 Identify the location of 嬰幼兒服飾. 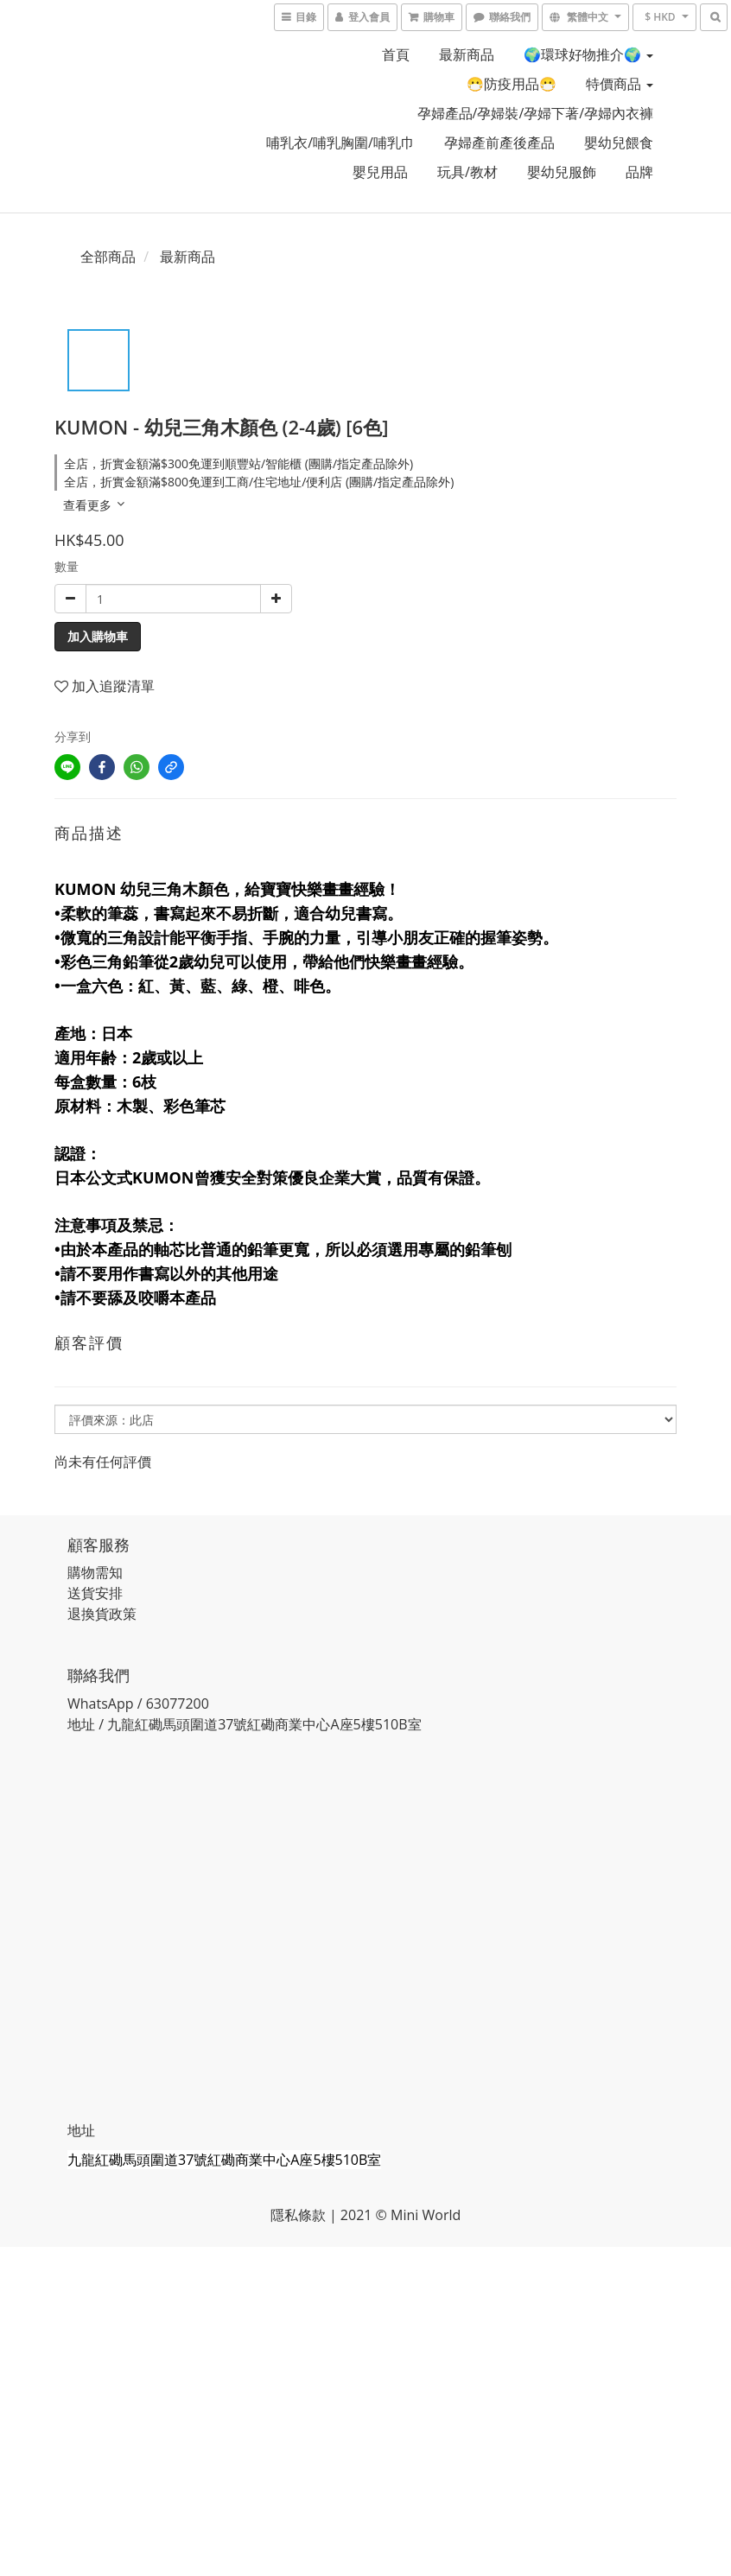
(561, 171).